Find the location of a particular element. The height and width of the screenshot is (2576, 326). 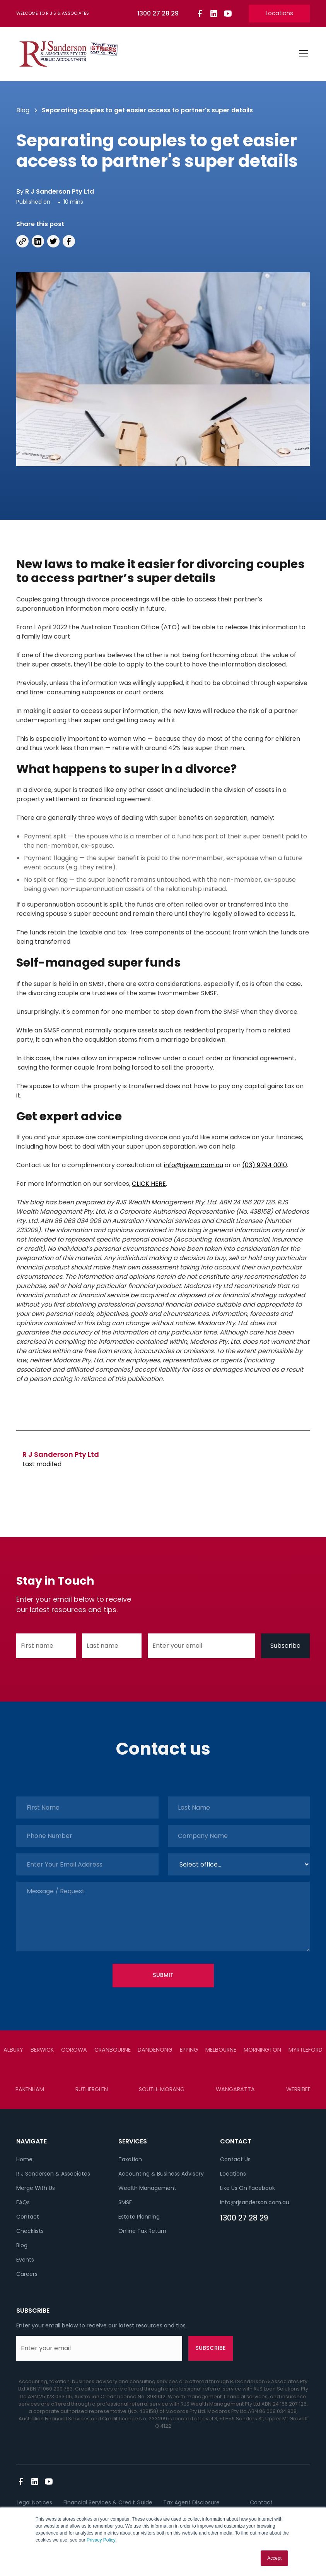

Accept [button] is located at coordinates (274, 2558).